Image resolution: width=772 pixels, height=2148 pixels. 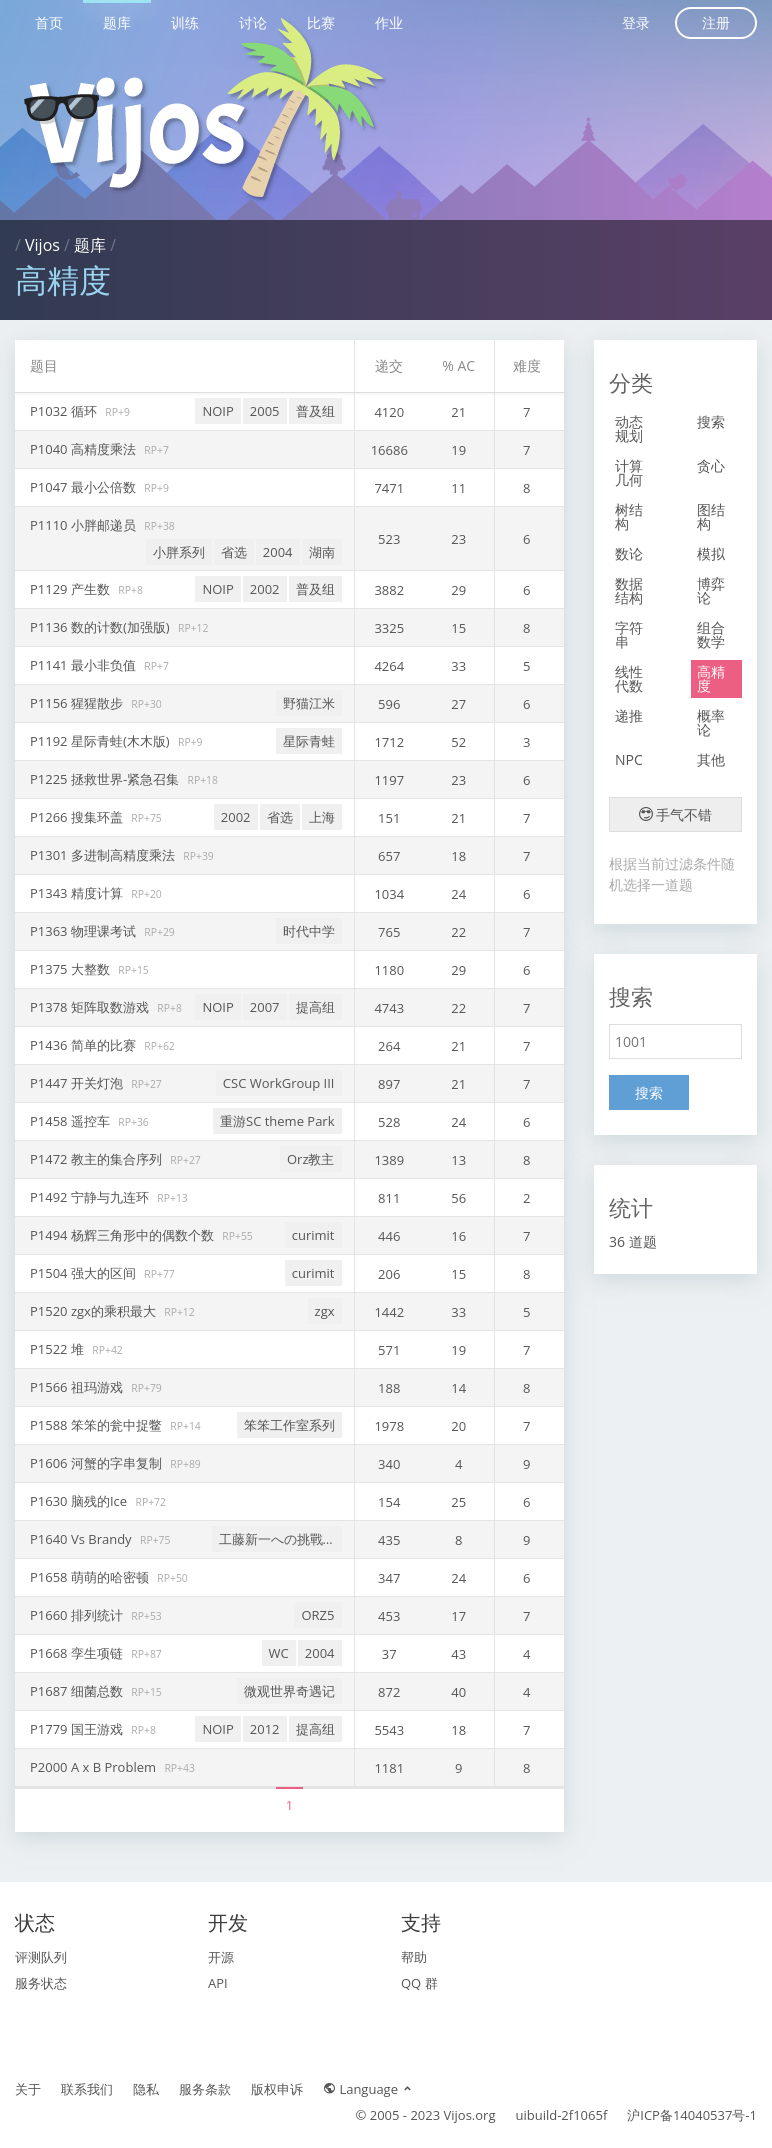 What do you see at coordinates (629, 472) in the screenshot?
I see `计算几何` at bounding box center [629, 472].